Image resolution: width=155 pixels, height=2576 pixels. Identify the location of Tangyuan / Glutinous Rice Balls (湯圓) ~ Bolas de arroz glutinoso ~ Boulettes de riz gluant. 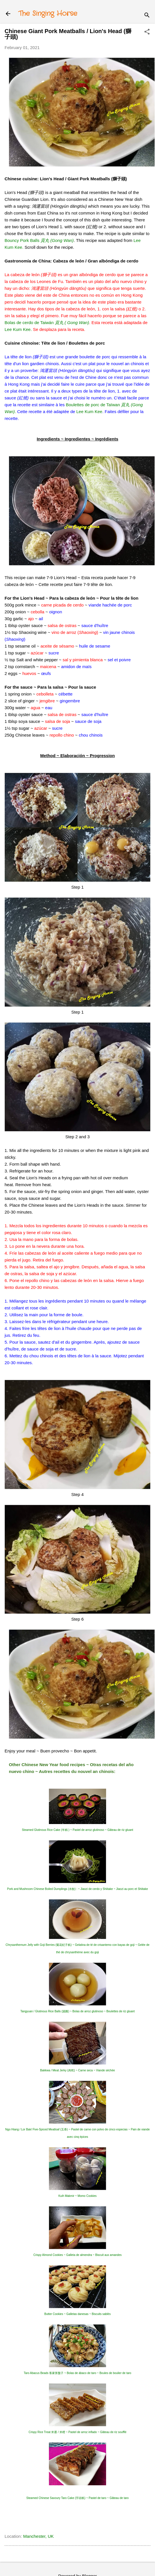
(77, 2011).